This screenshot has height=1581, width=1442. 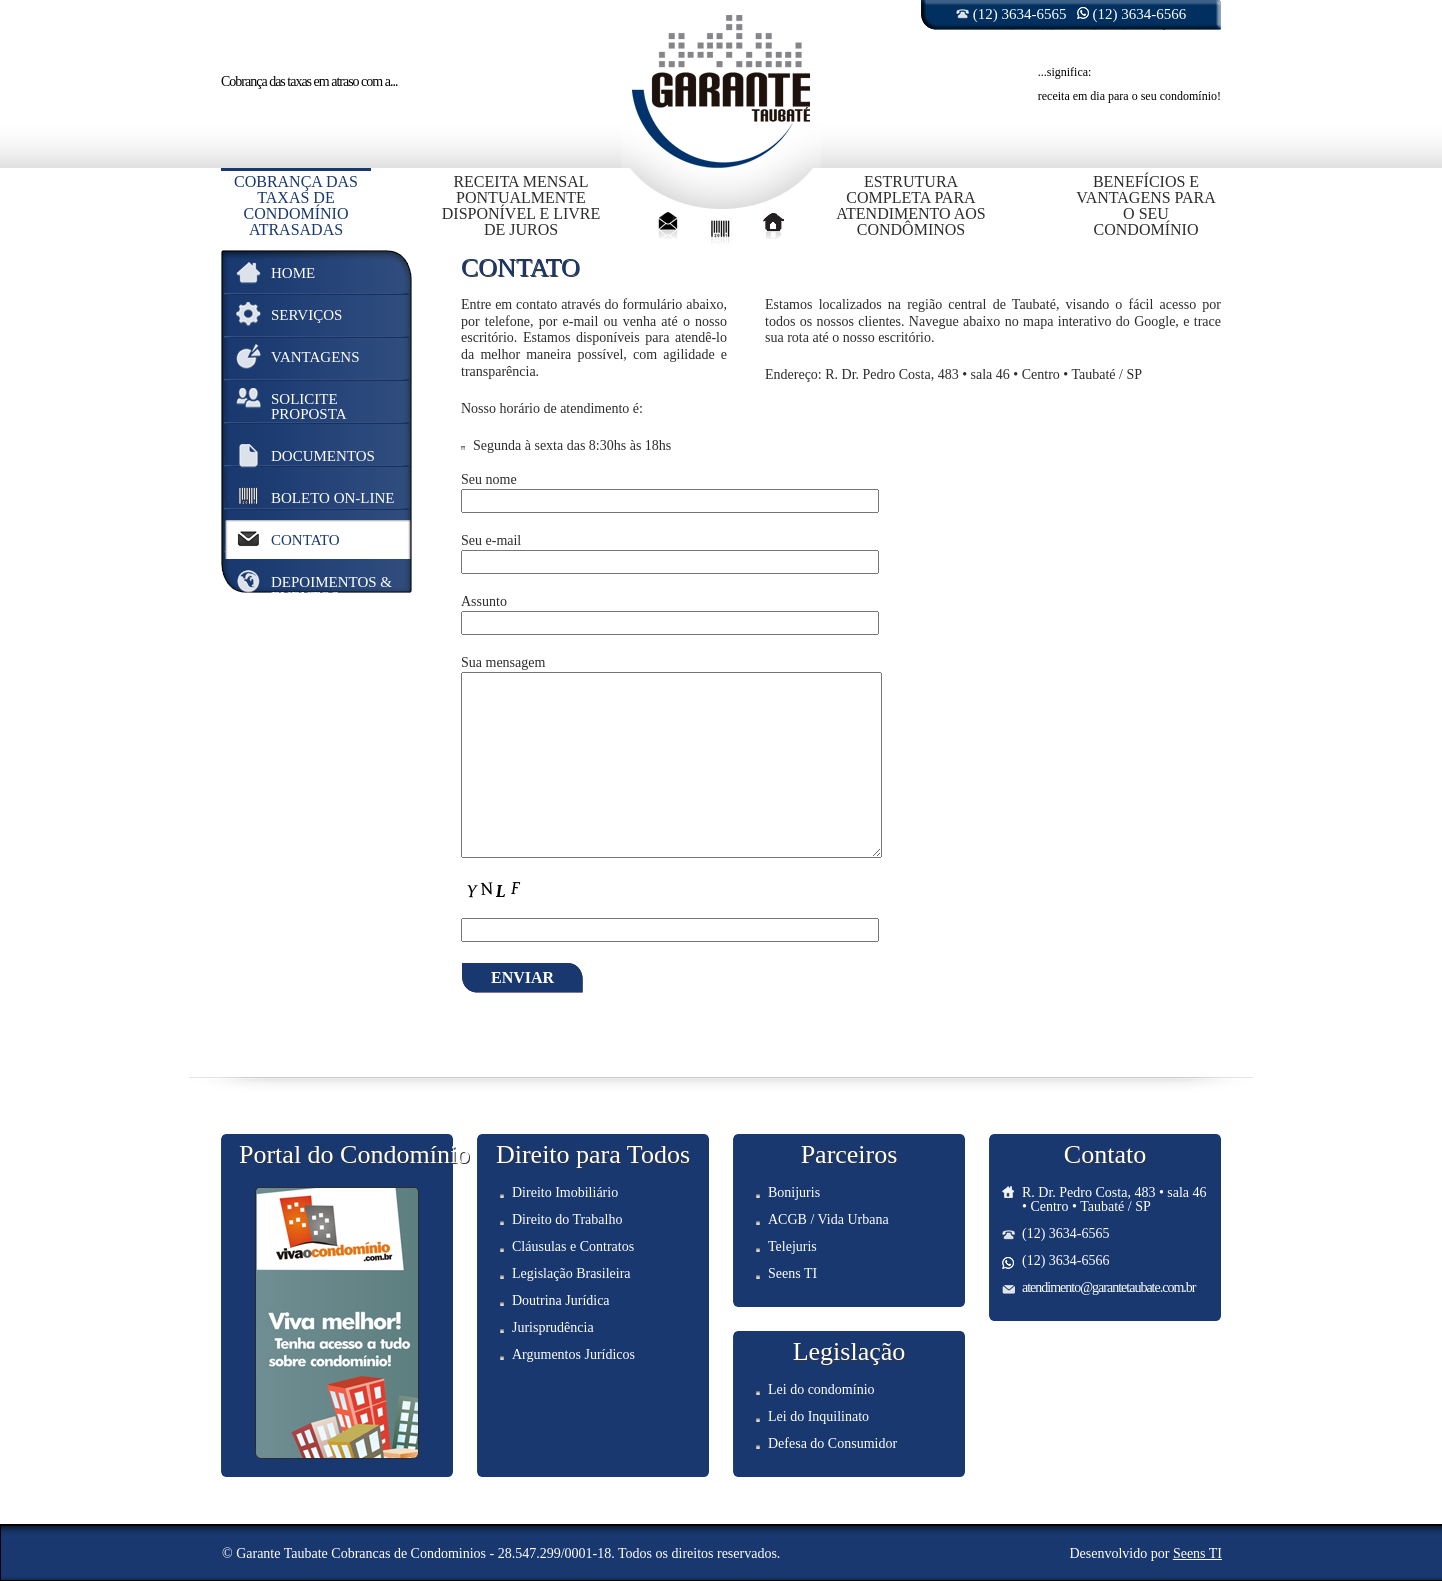 What do you see at coordinates (573, 1354) in the screenshot?
I see `Argumentos Jurídicos` at bounding box center [573, 1354].